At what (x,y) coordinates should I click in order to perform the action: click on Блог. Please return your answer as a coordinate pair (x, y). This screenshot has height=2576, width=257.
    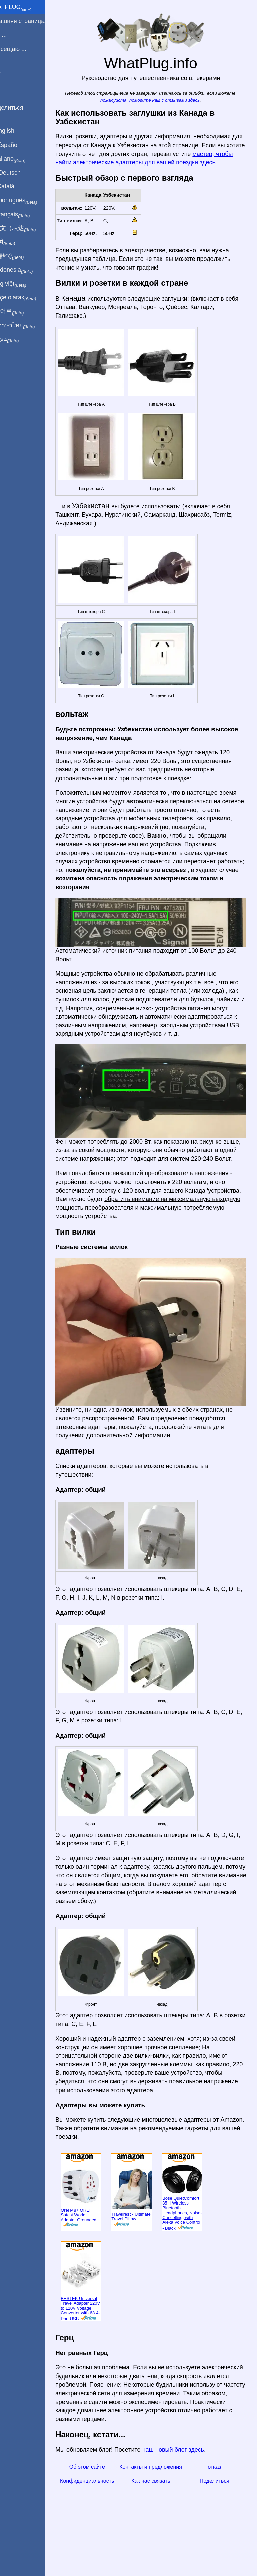
    Looking at the image, I should click on (10, 73).